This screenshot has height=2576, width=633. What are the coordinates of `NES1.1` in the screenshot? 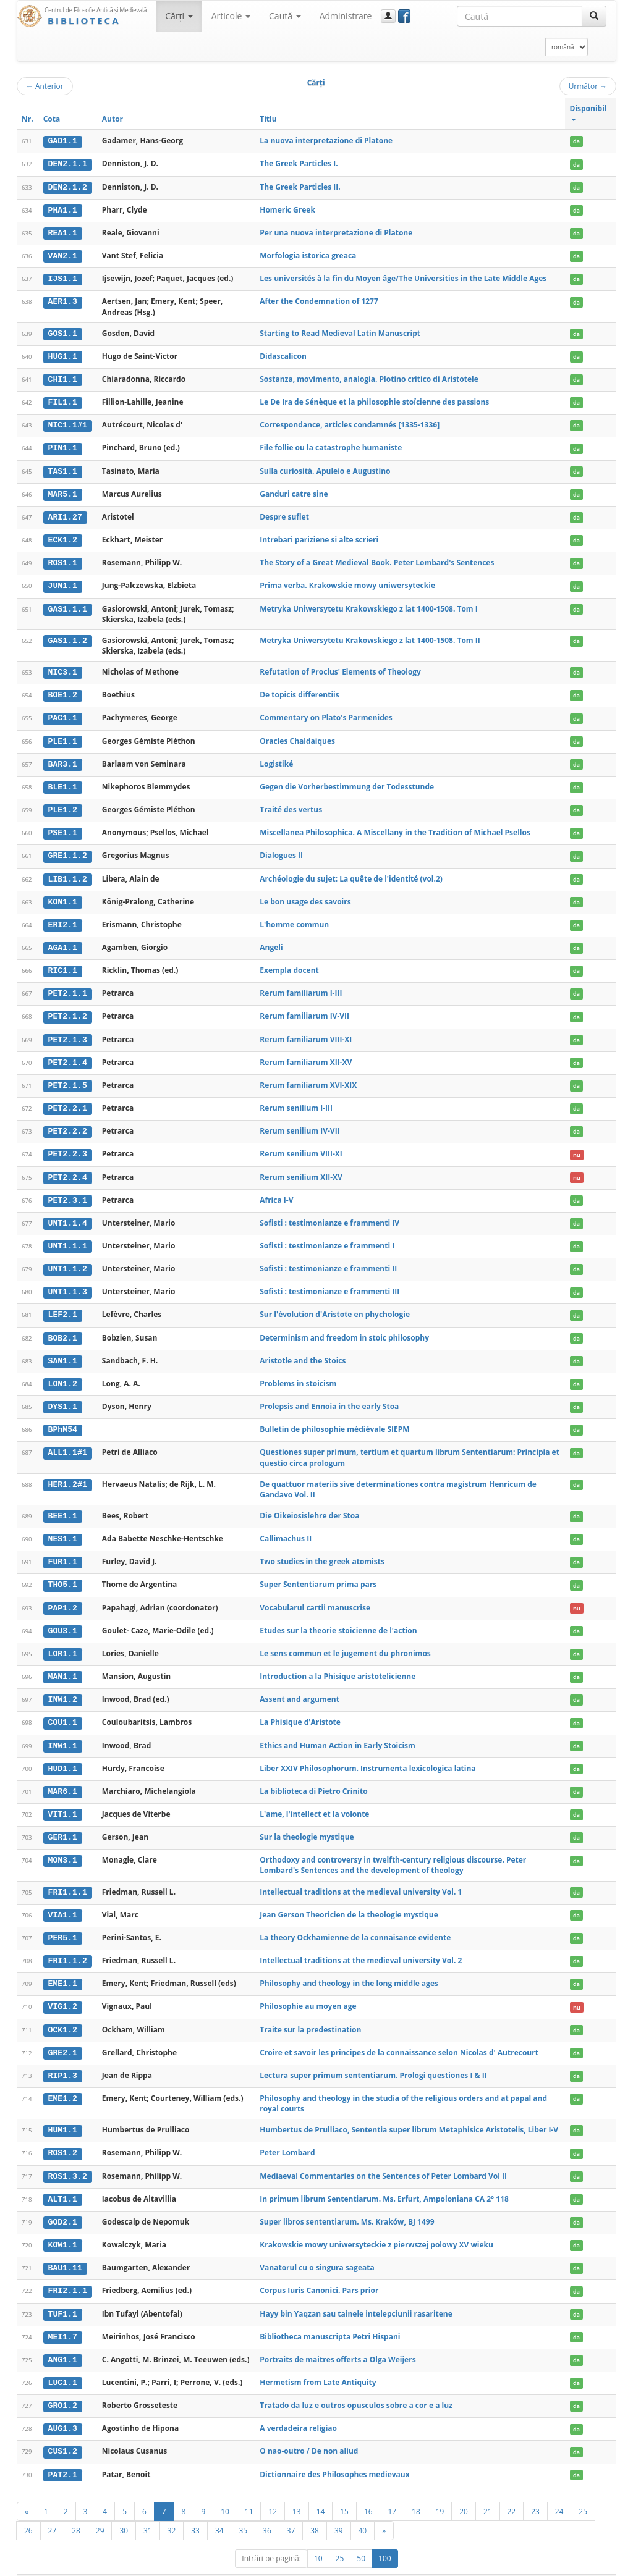 It's located at (62, 1526).